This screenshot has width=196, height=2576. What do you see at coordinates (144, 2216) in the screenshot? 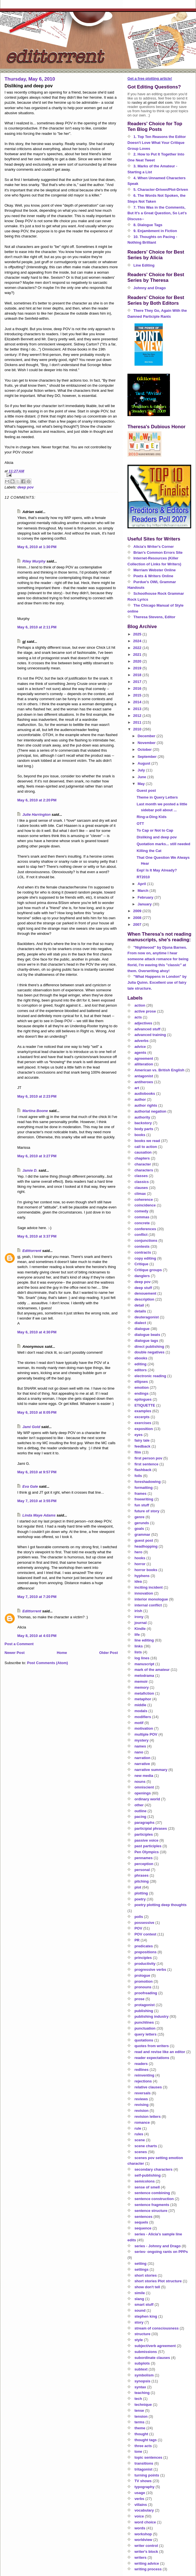
I see `sentences` at bounding box center [144, 2216].